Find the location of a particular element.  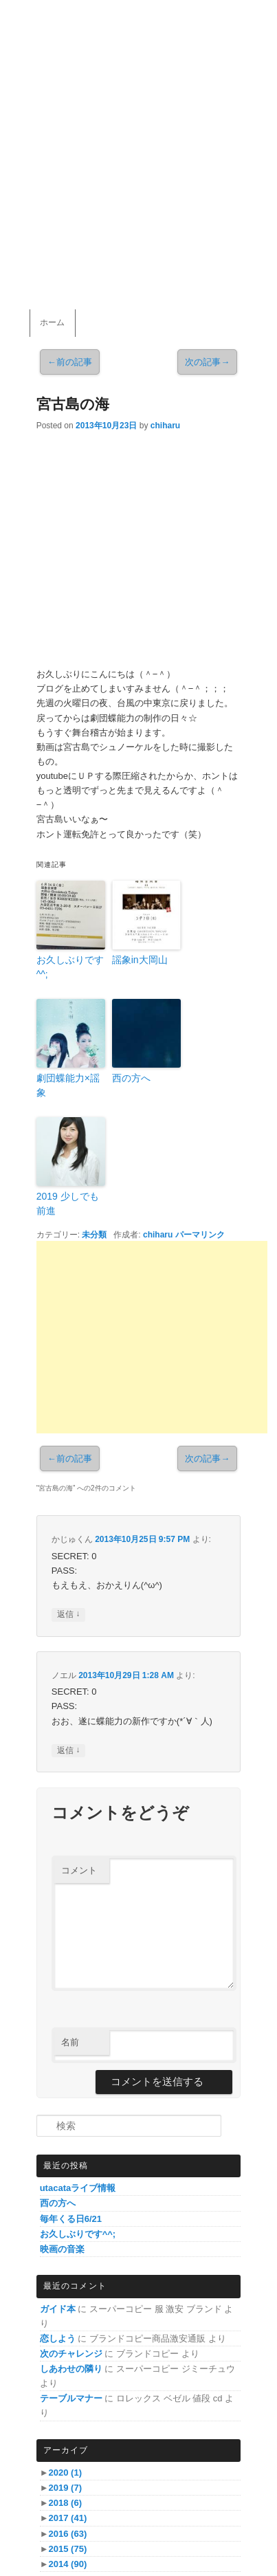

名前 is located at coordinates (70, 2042).